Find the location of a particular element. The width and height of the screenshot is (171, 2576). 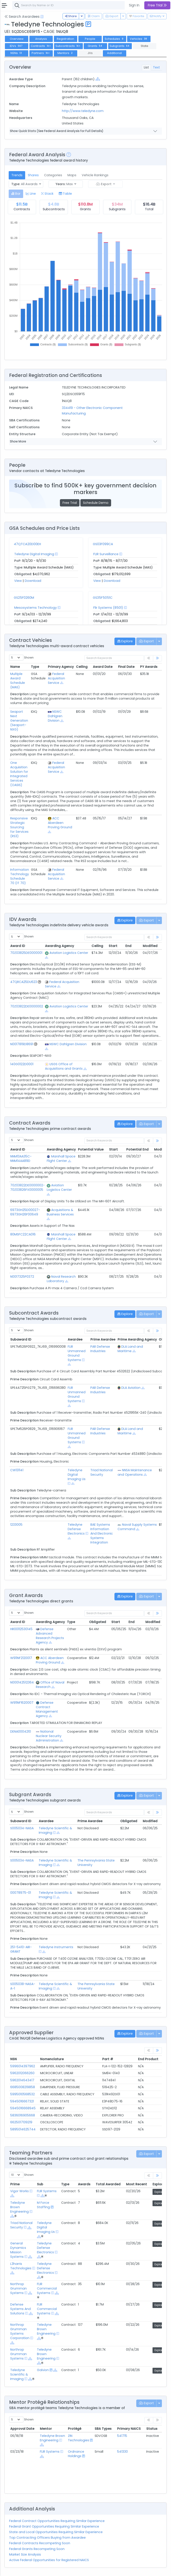

Search Awardees is located at coordinates (22, 16).